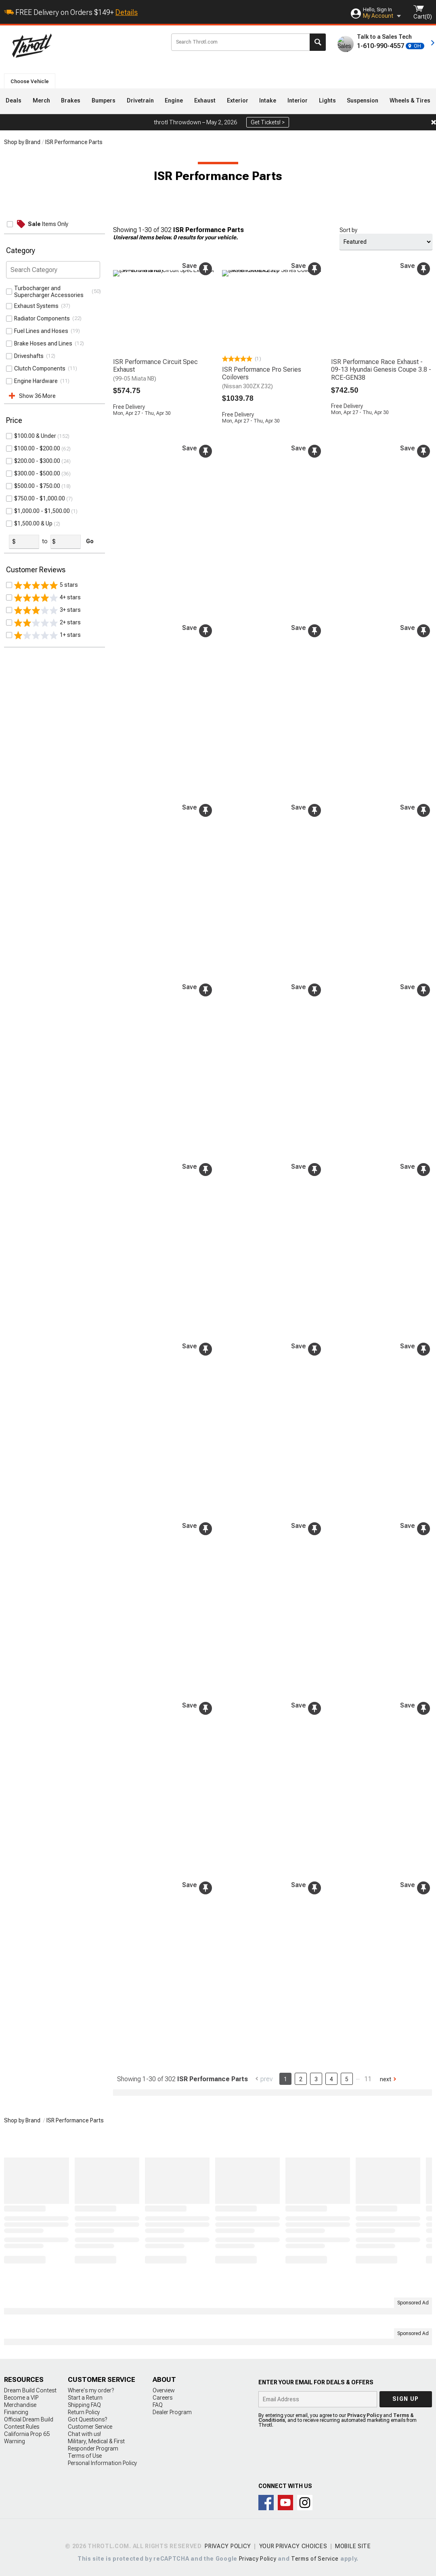 The image size is (436, 2576). What do you see at coordinates (20, 2402) in the screenshot?
I see `Merchandise` at bounding box center [20, 2402].